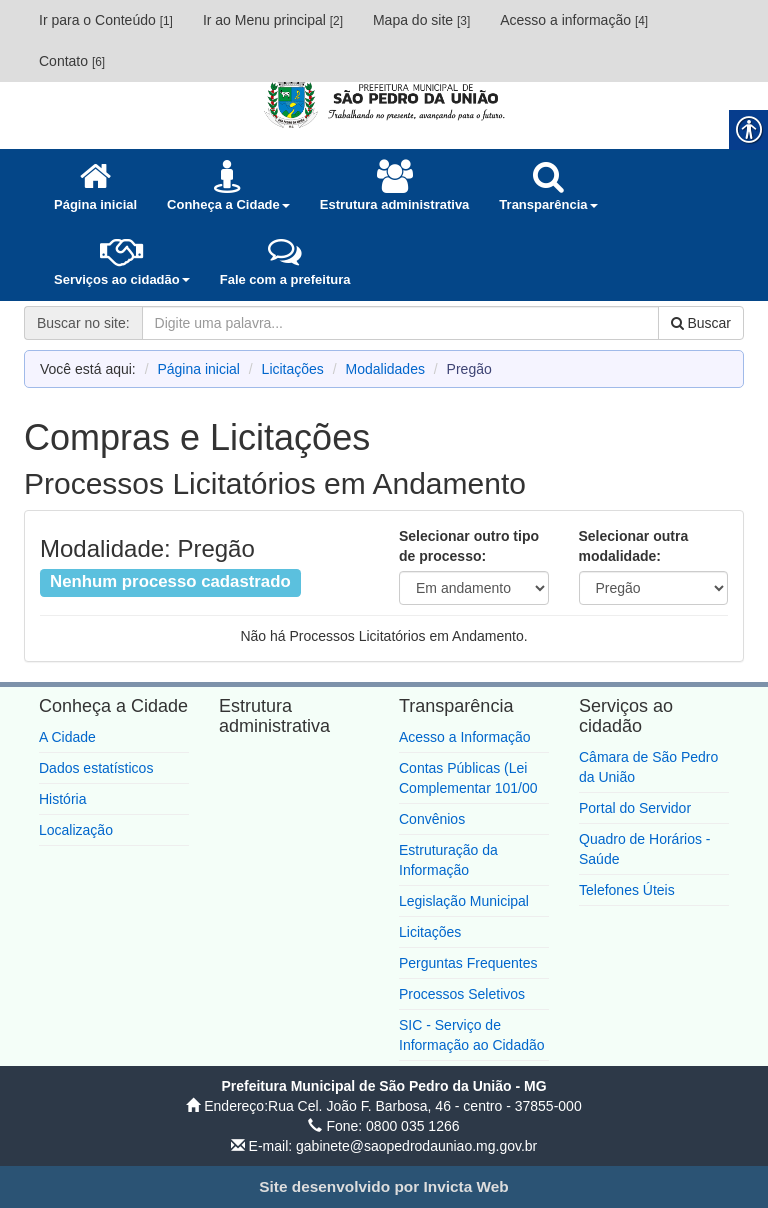 Image resolution: width=768 pixels, height=1208 pixels. What do you see at coordinates (62, 799) in the screenshot?
I see `História [link]` at bounding box center [62, 799].